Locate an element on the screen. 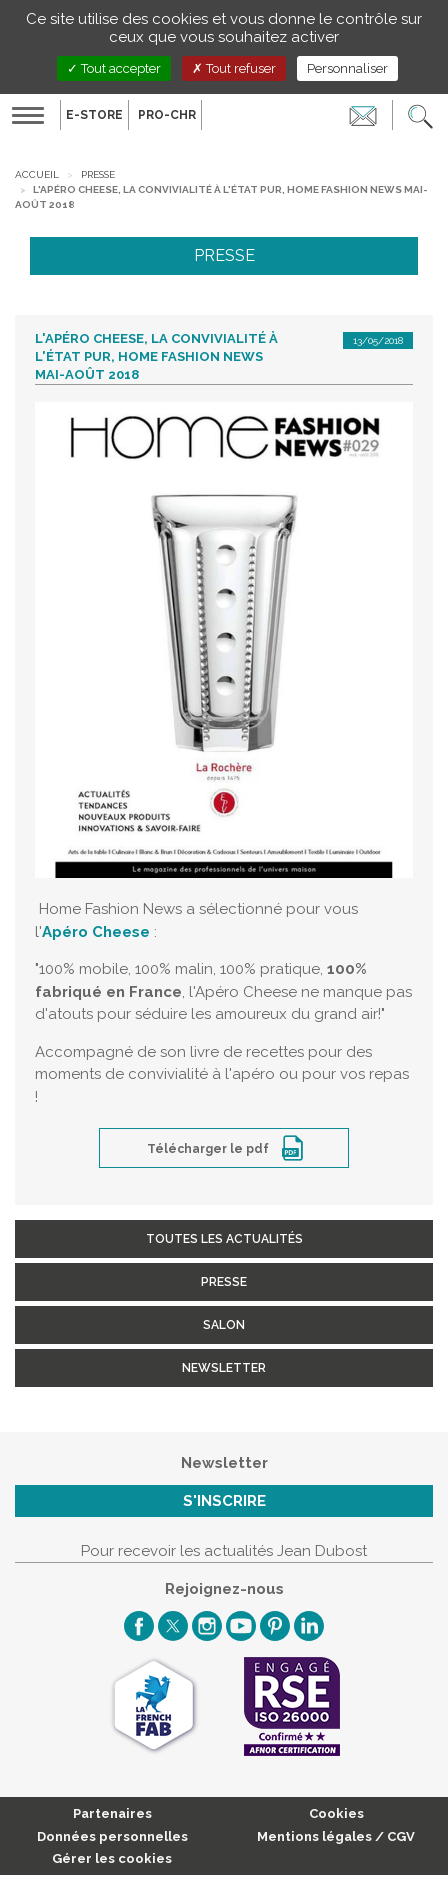  Presse is located at coordinates (98, 174).